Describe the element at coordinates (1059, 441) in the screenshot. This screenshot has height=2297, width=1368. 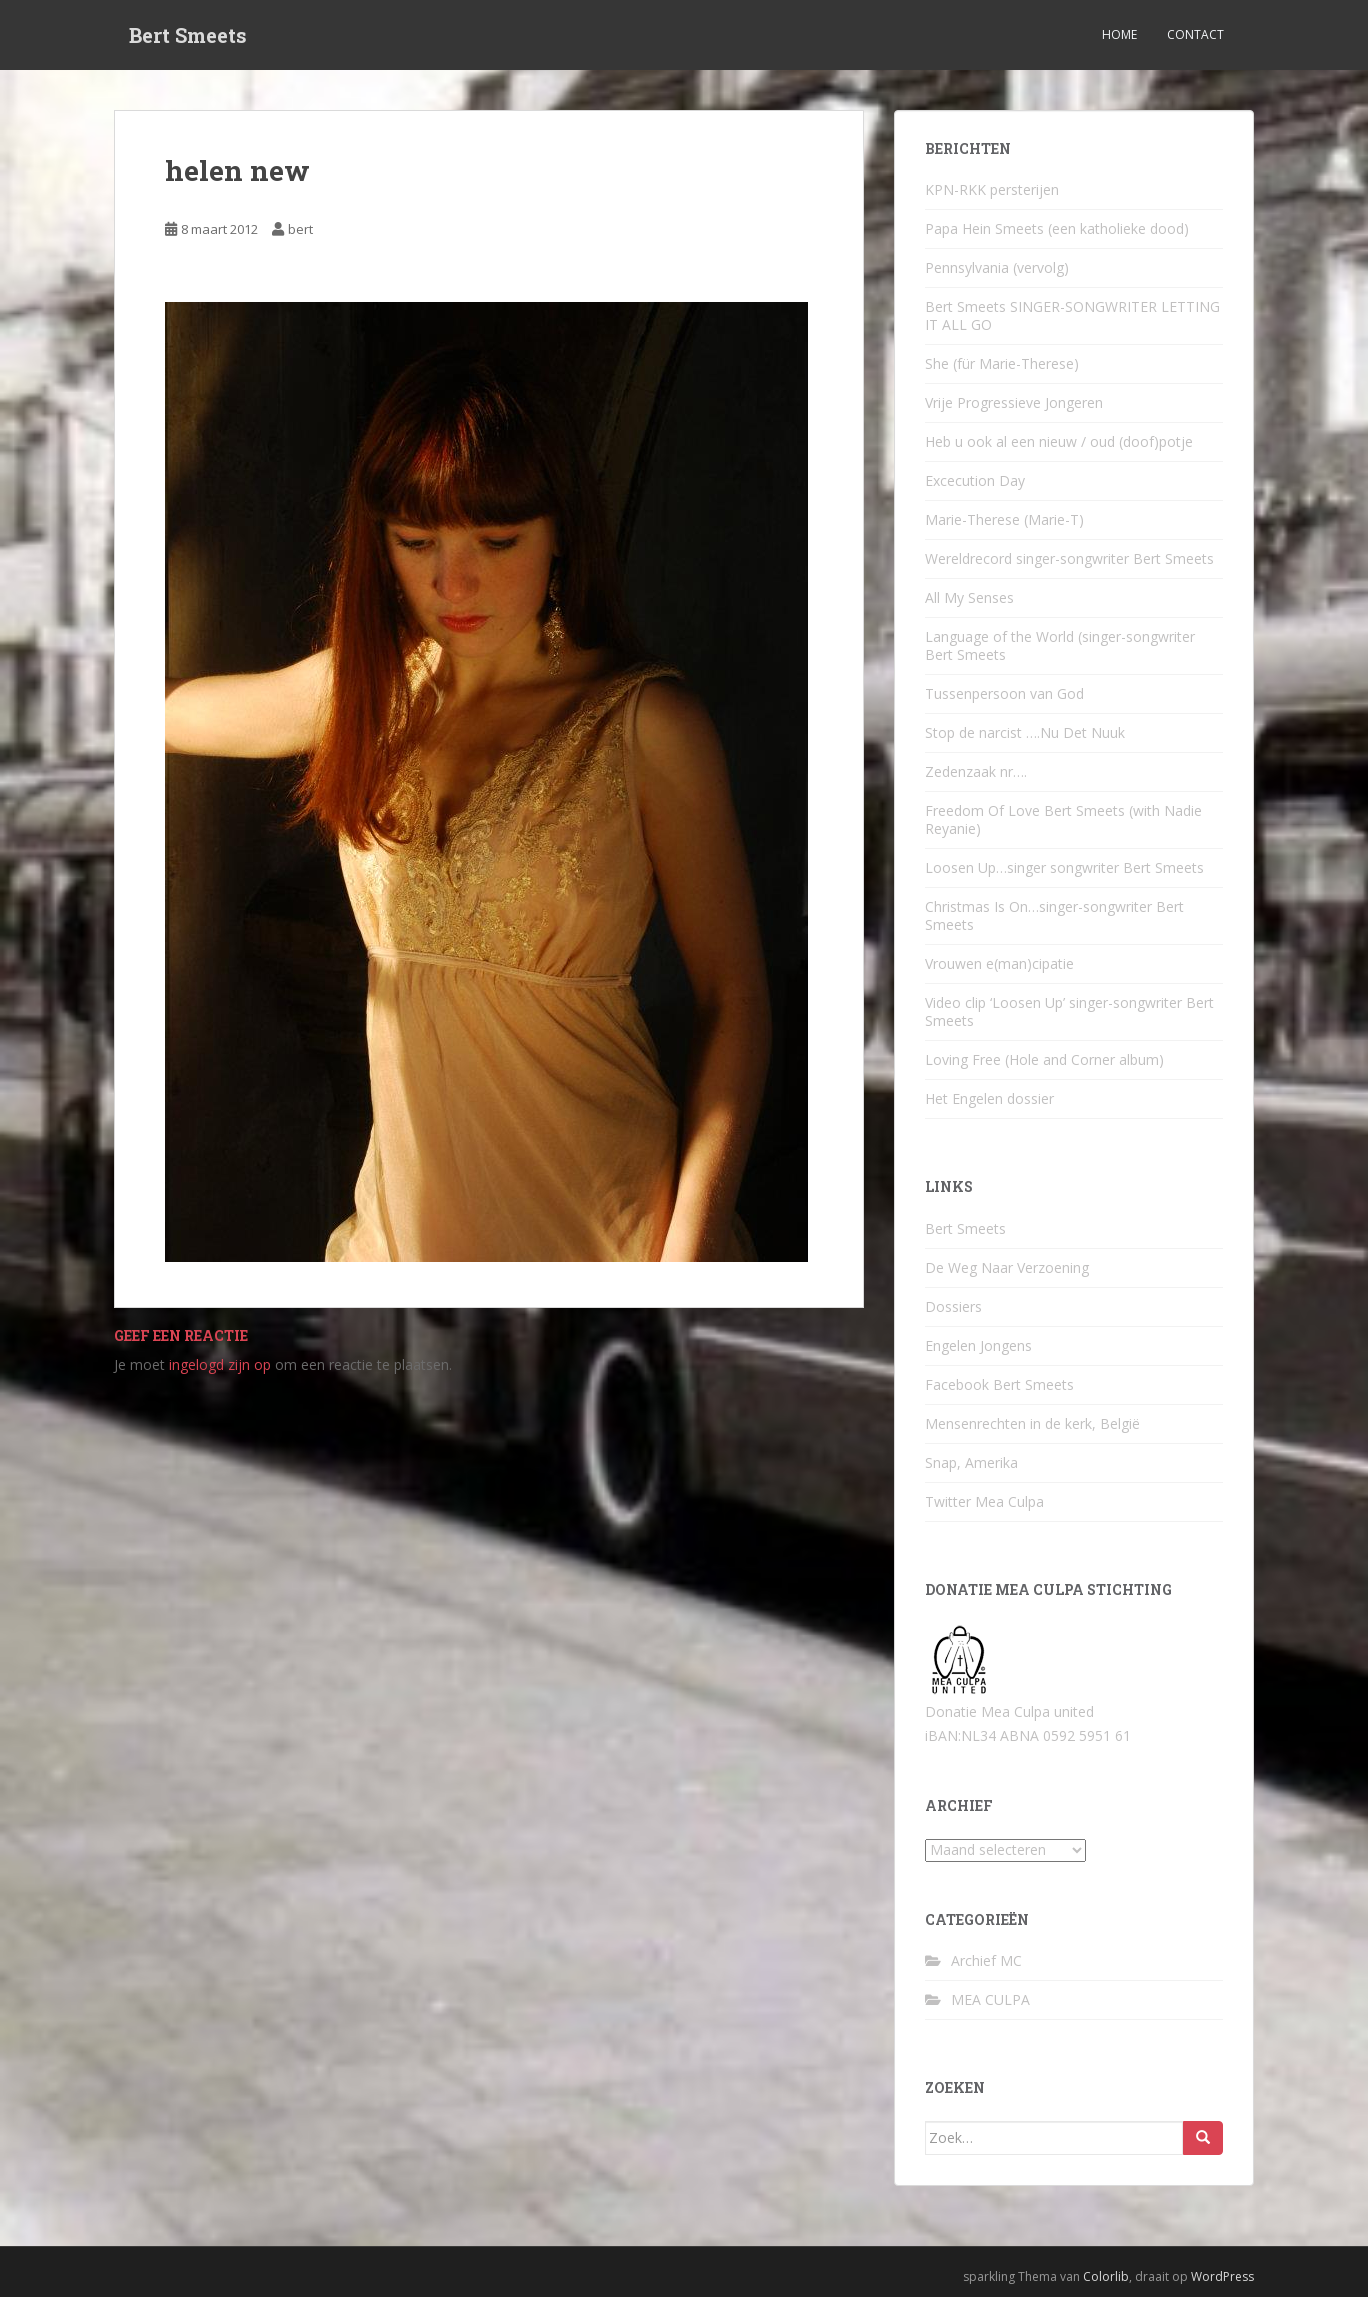
I see `Heb u ook al een nieuw / oud (doof)potje` at that location.